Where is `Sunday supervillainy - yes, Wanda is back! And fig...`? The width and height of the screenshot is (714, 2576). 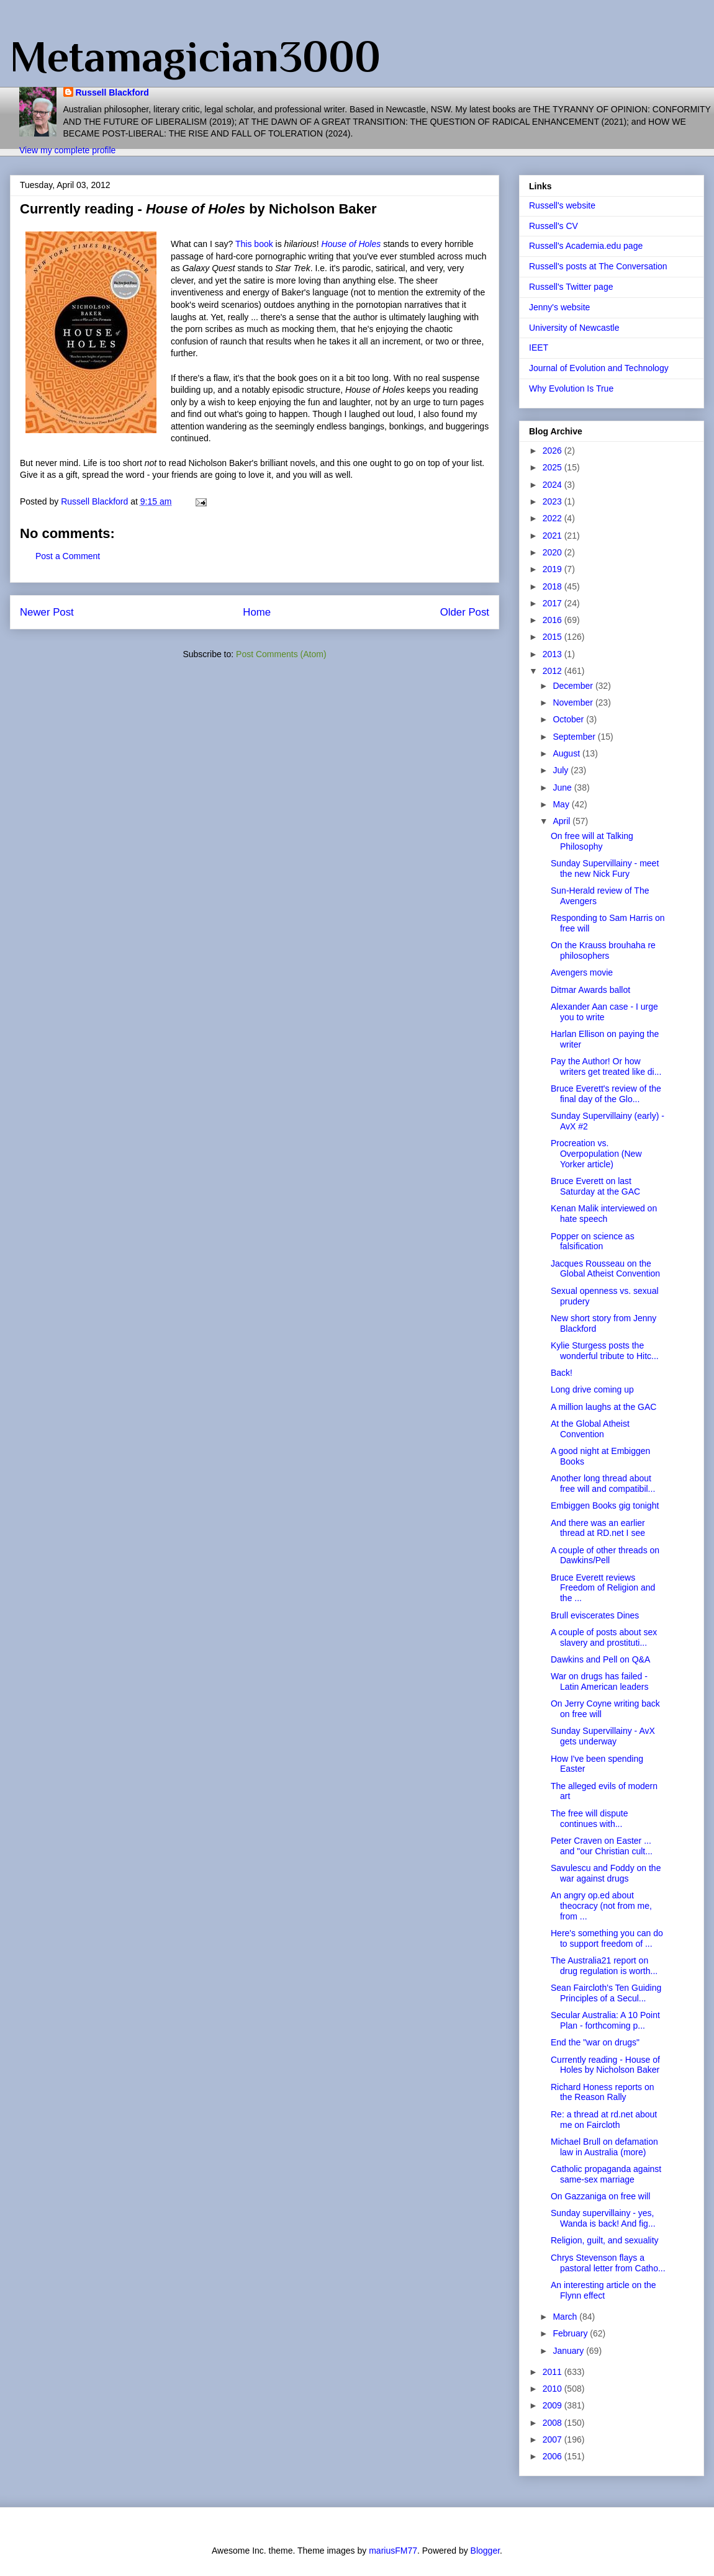
Sunday supervillainy - yes, Wanda is back! And fig... is located at coordinates (603, 2218).